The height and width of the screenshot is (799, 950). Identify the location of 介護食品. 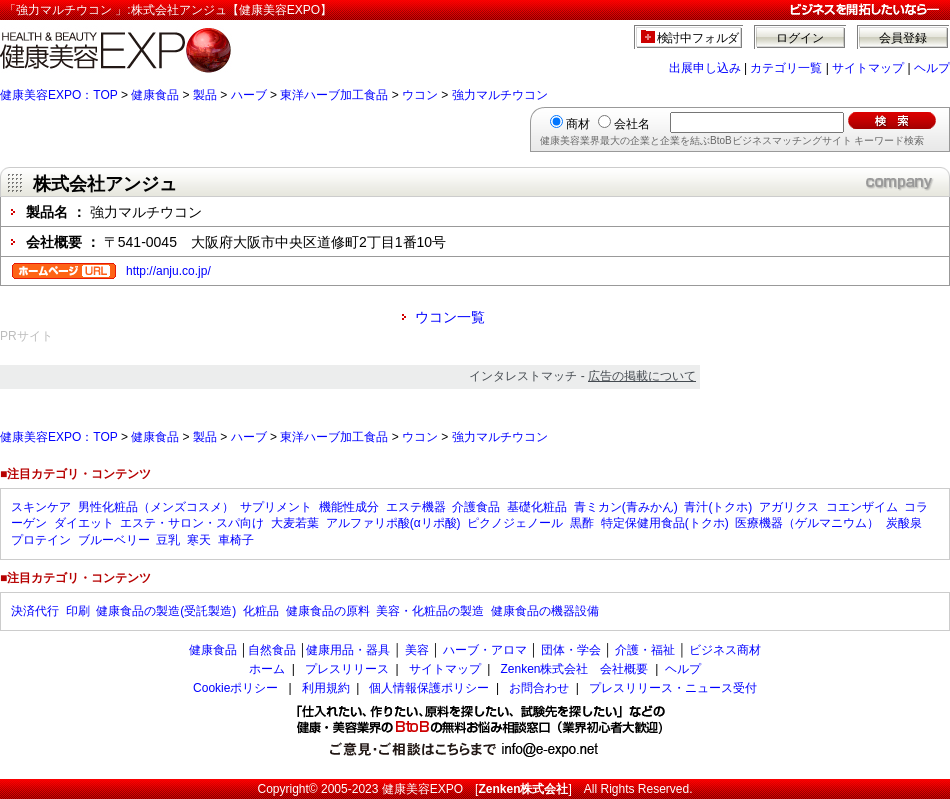
(476, 507).